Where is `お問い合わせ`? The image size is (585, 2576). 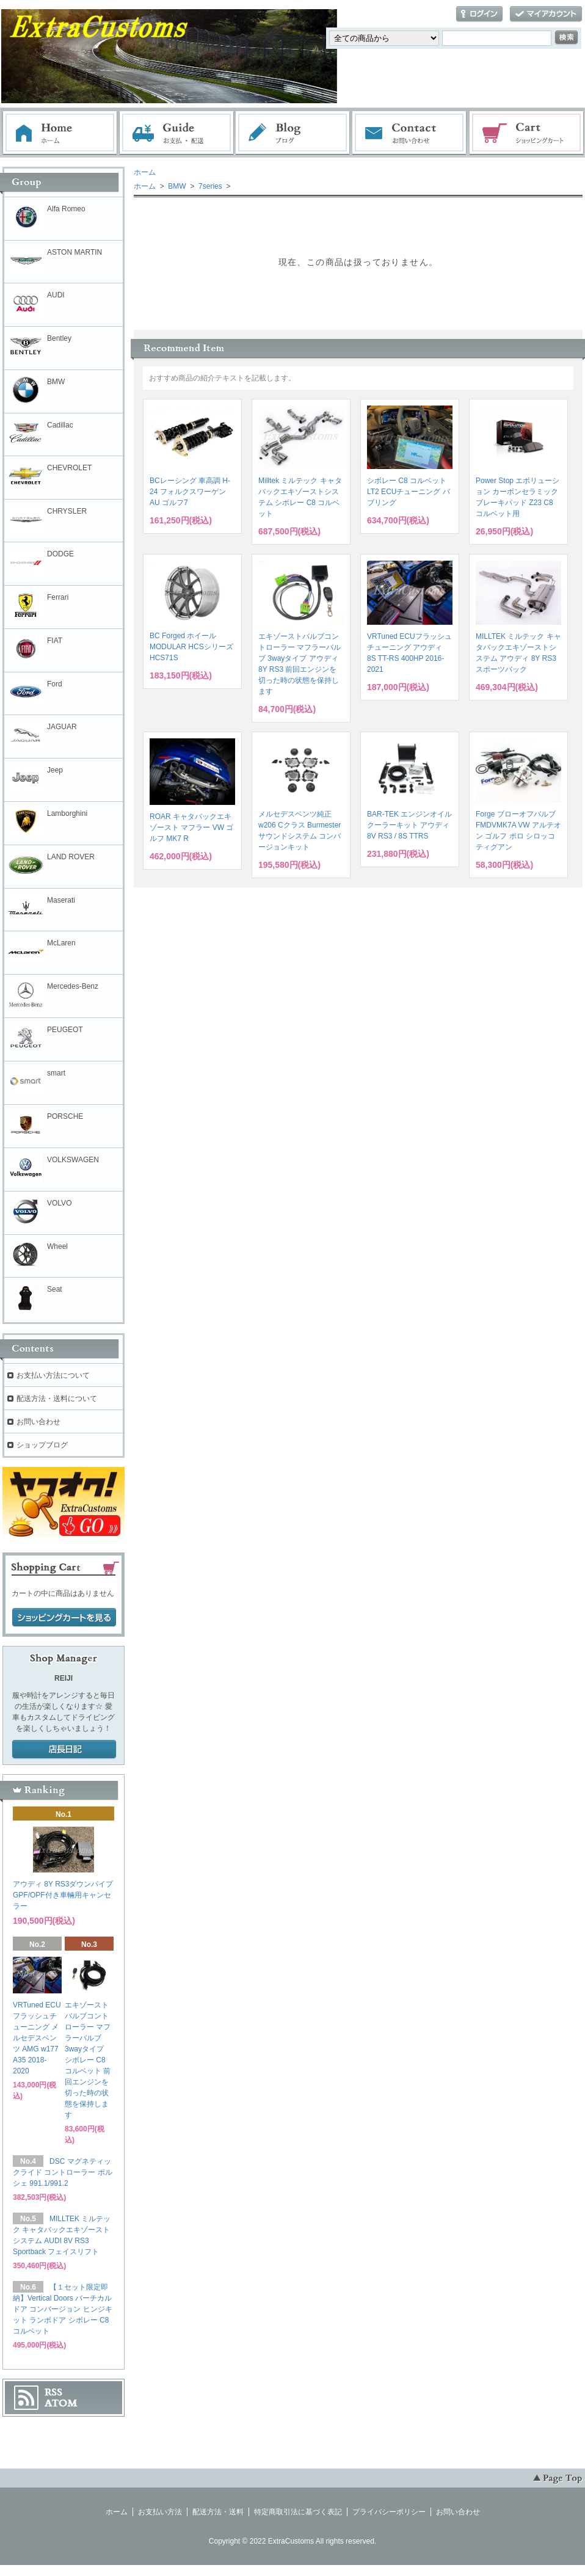 お問い合わせ is located at coordinates (409, 133).